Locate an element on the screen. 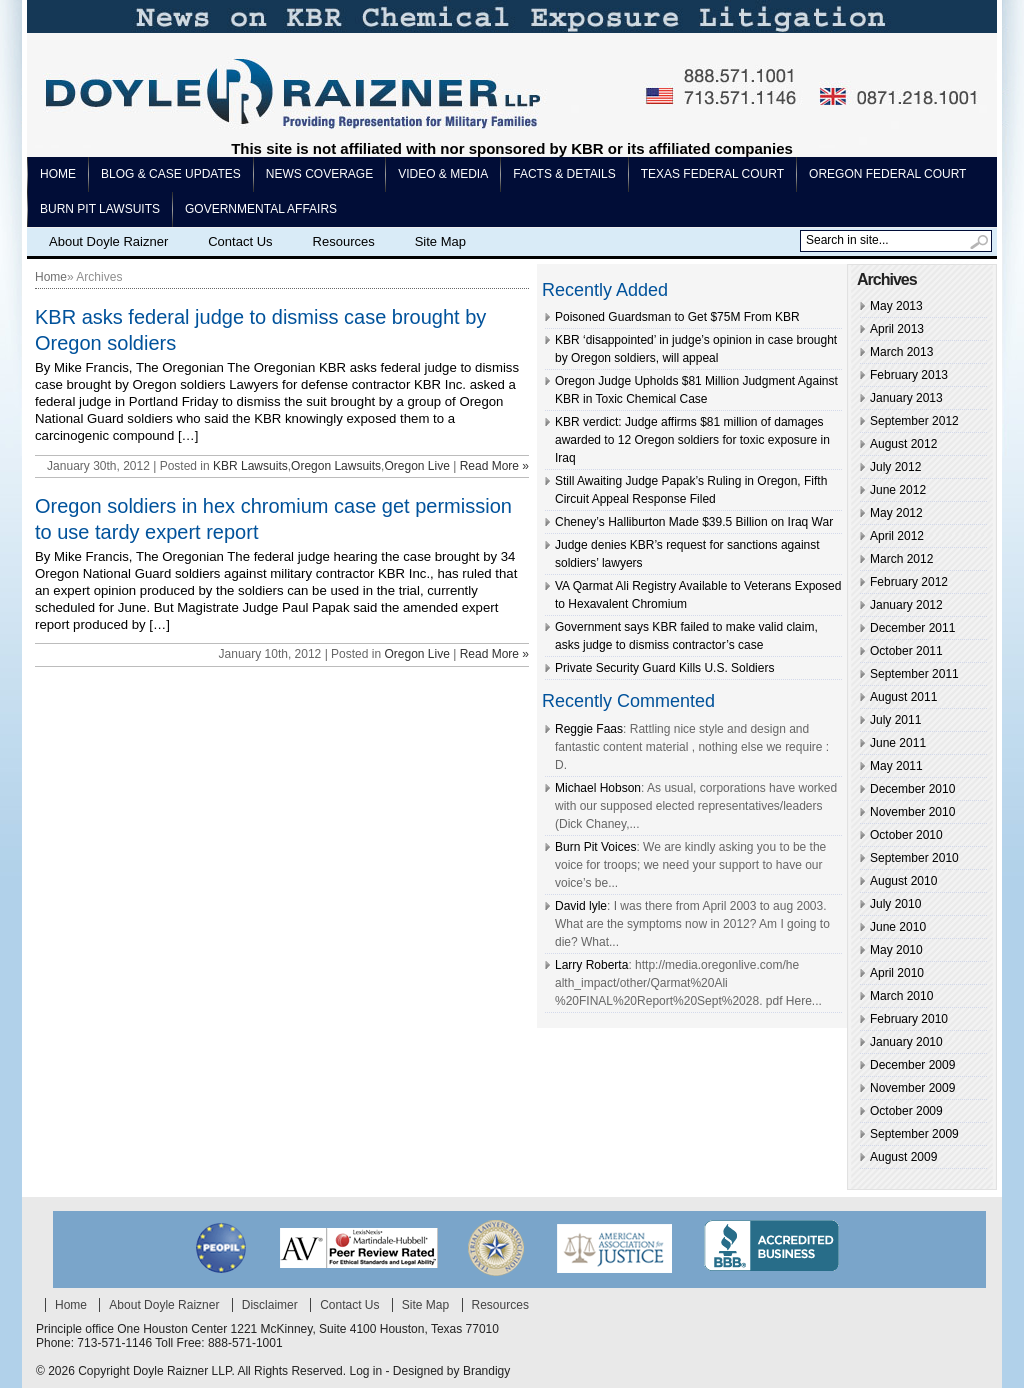 The width and height of the screenshot is (1024, 1388). October 2010 is located at coordinates (906, 835).